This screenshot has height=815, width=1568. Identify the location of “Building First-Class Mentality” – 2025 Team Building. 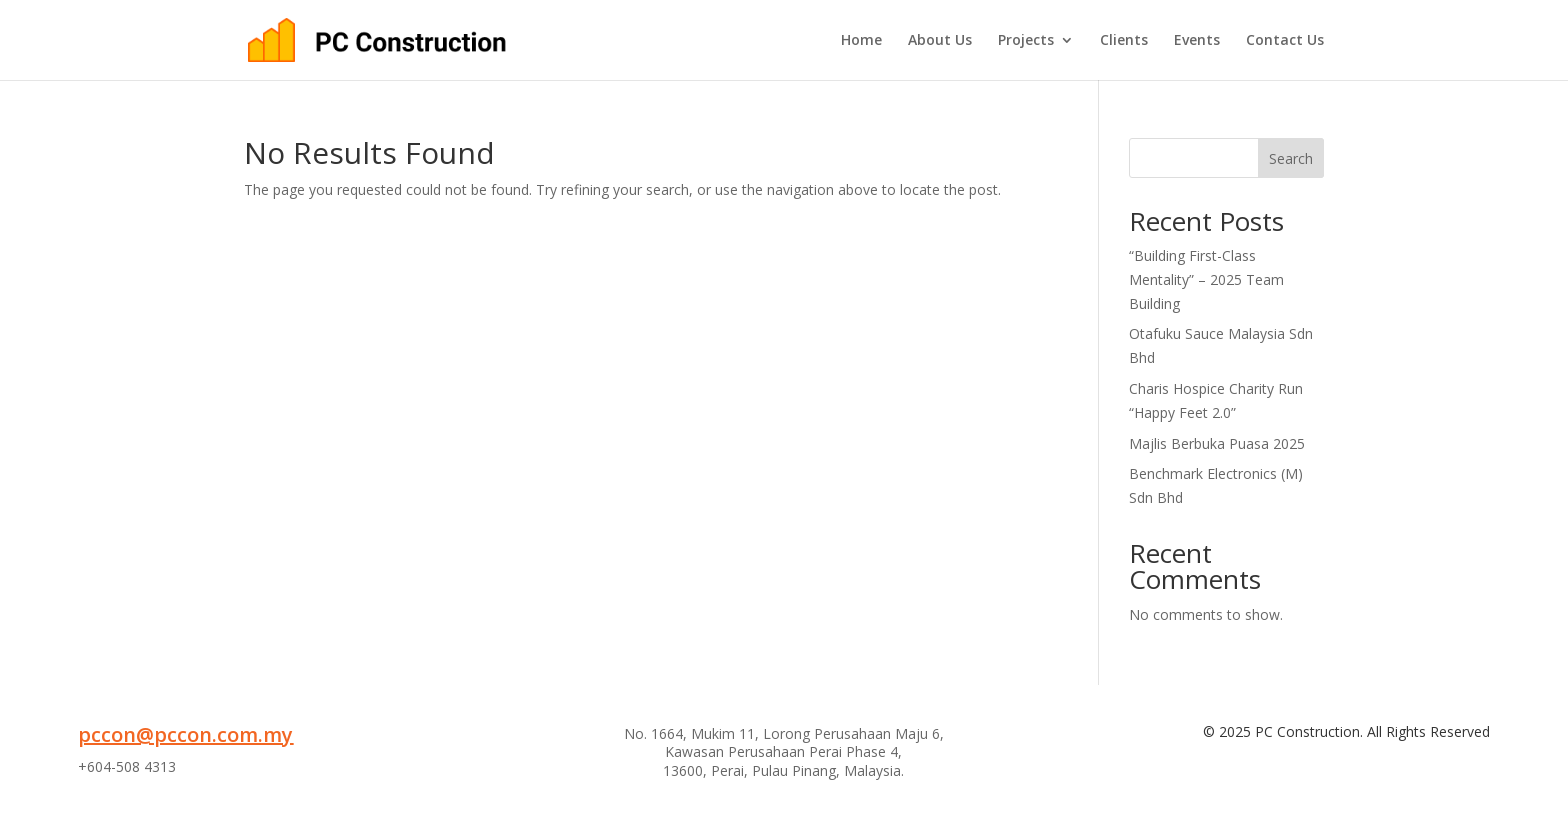
(1206, 279).